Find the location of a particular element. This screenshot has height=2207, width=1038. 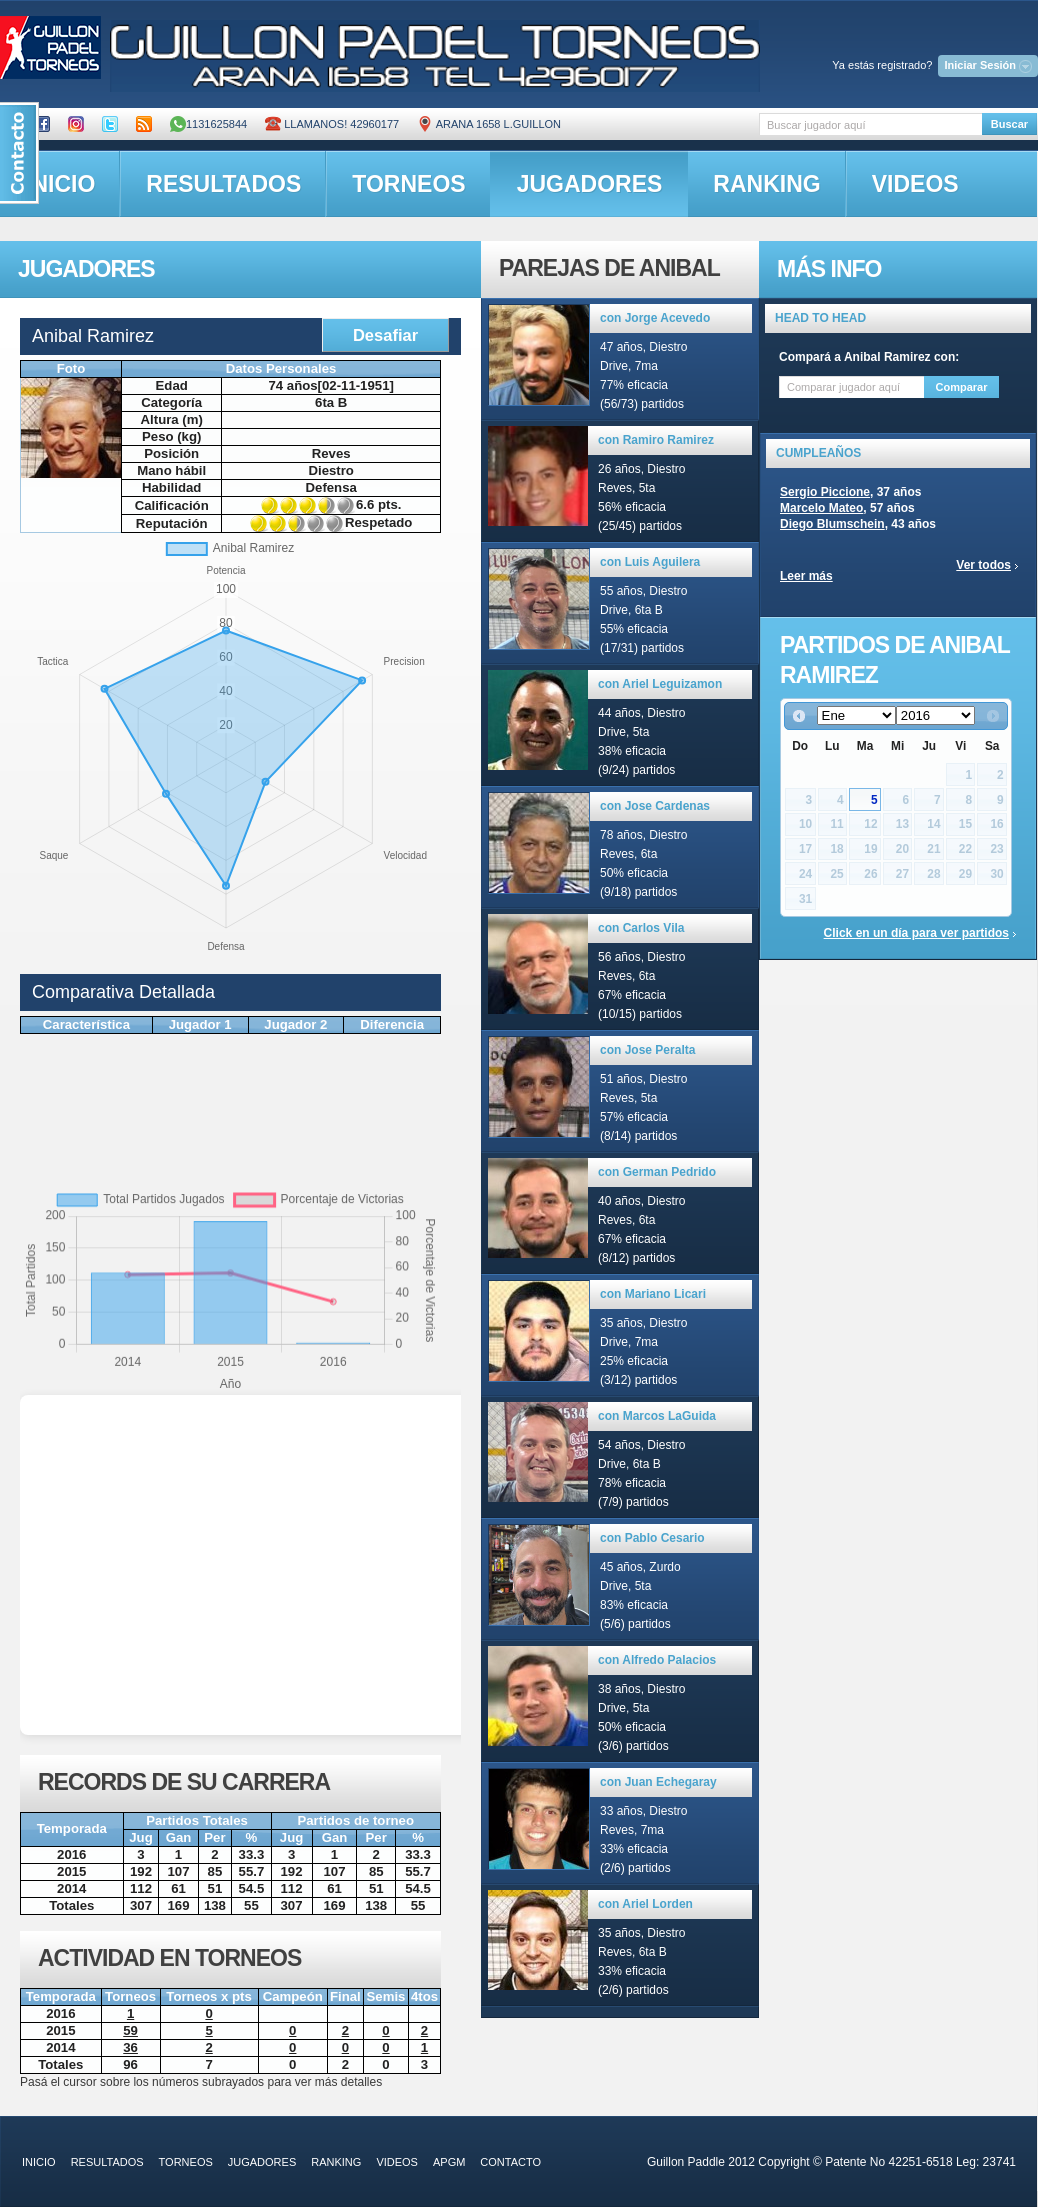

Click en un día para ver partidos is located at coordinates (916, 933).